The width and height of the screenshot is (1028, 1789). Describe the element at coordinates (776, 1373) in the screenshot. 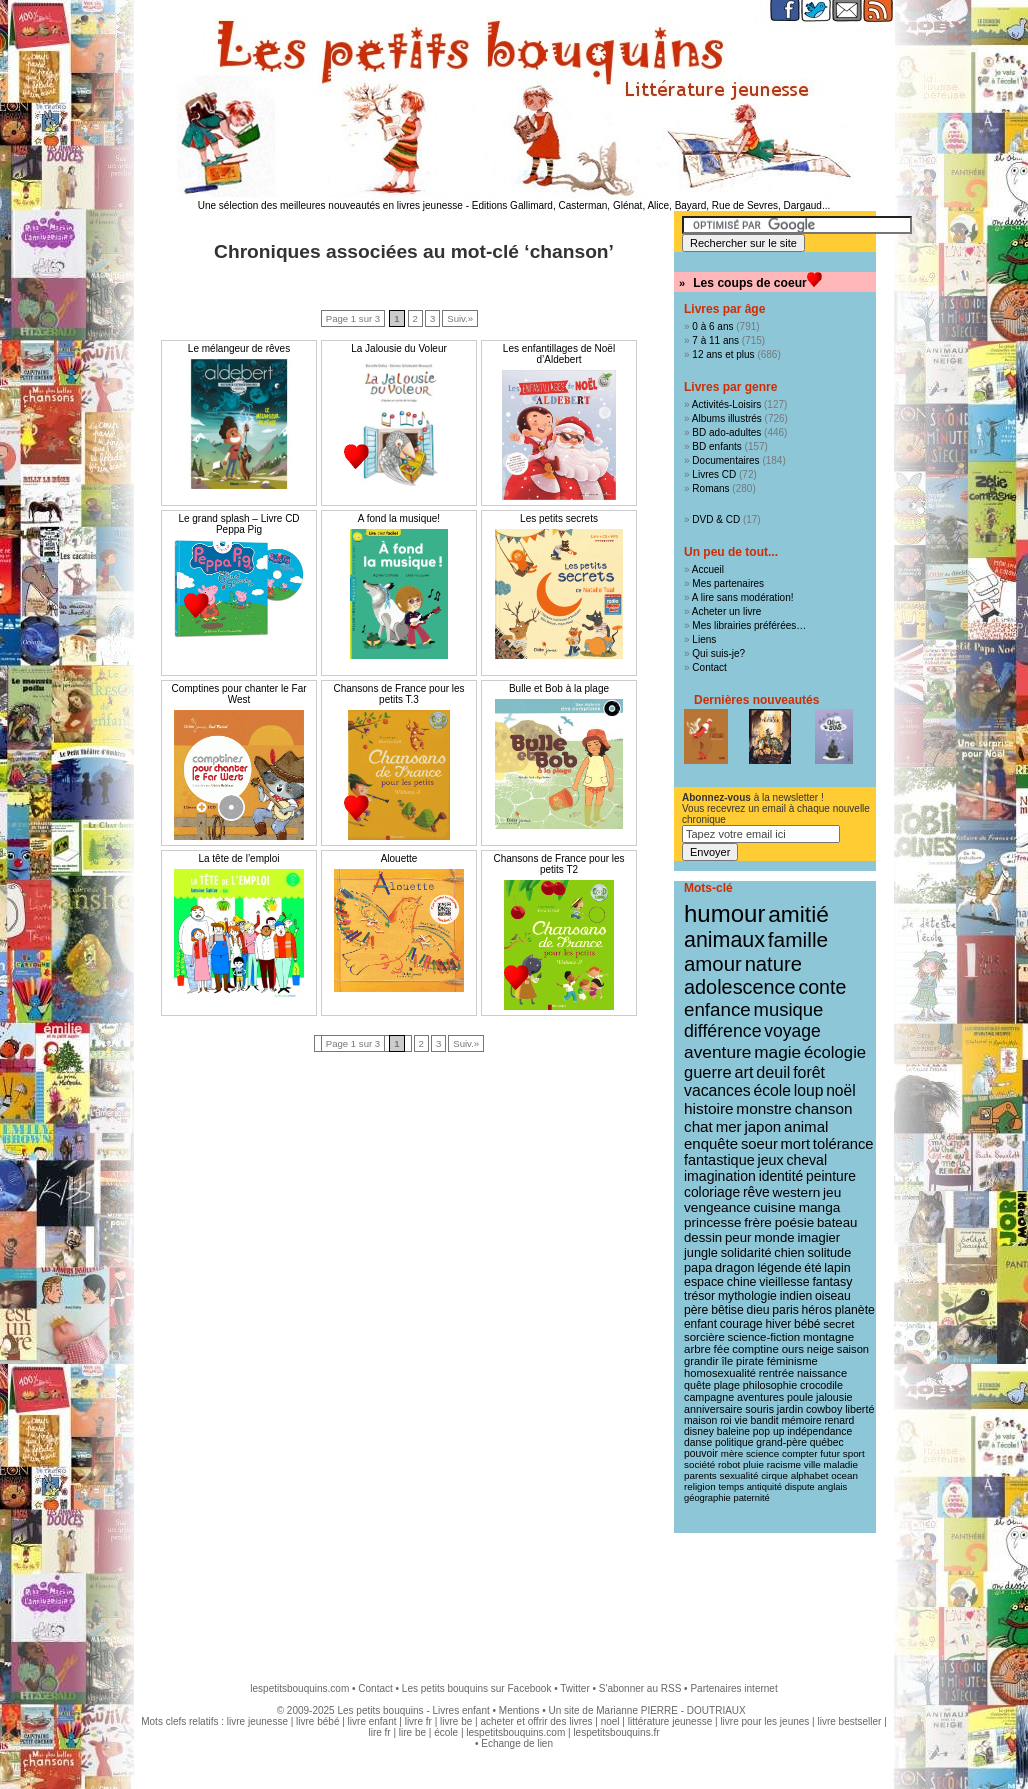

I see `rentrée [rentrée (11 éléments)]` at that location.